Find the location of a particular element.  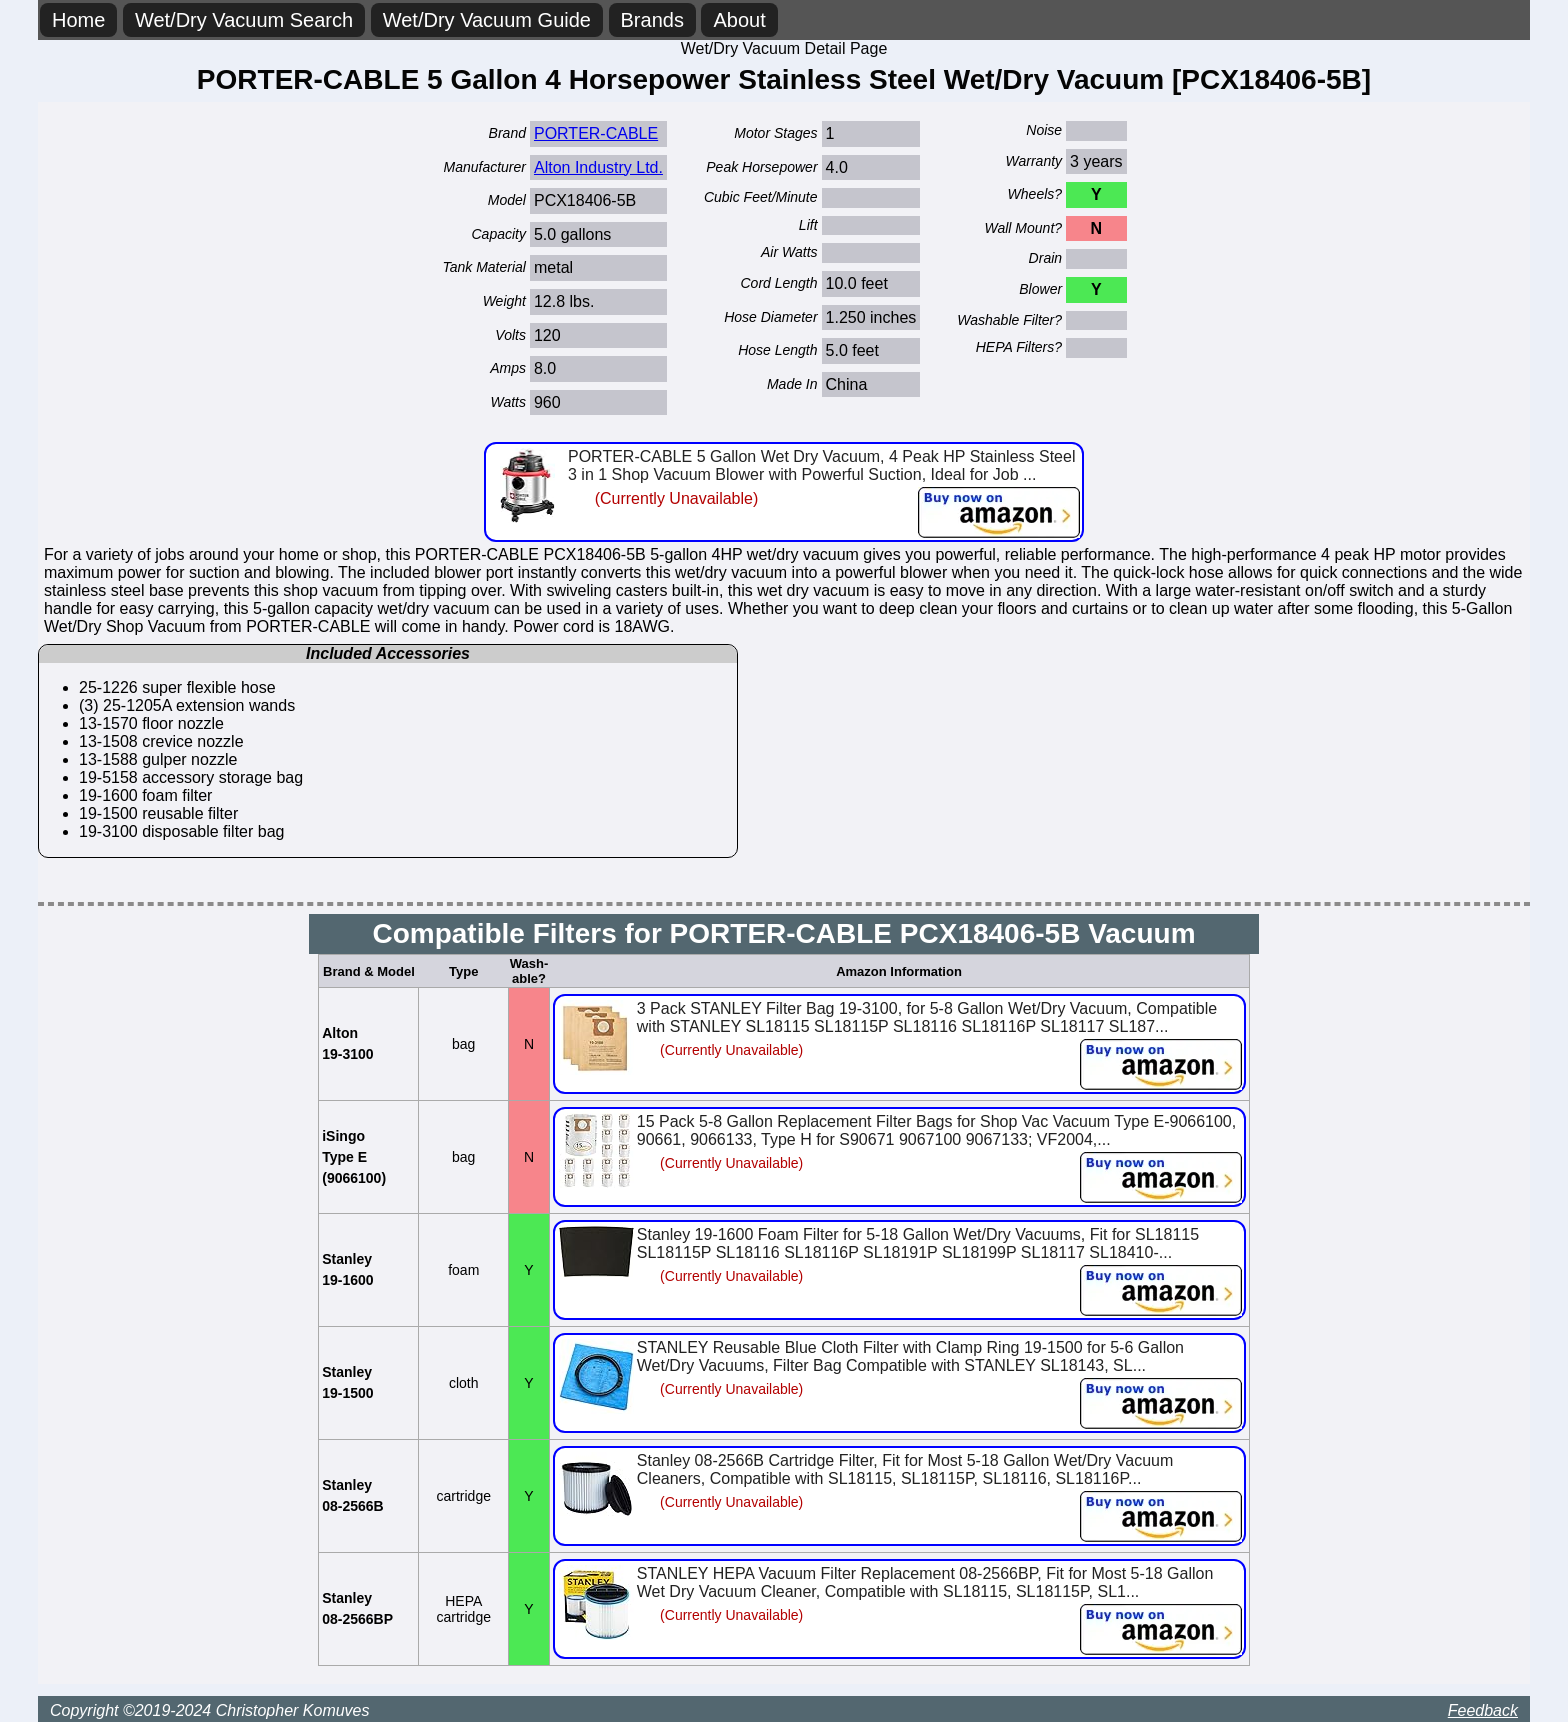

Wet/Dry Vacuum Guide is located at coordinates (487, 20).